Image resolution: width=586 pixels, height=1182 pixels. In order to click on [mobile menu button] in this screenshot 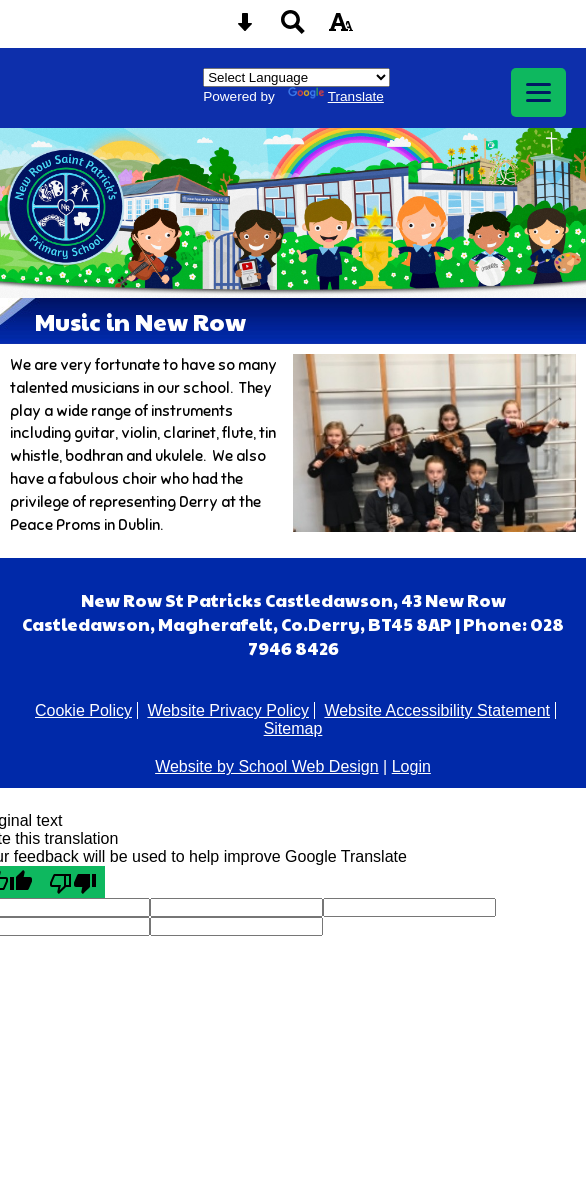, I will do `click(538, 92)`.